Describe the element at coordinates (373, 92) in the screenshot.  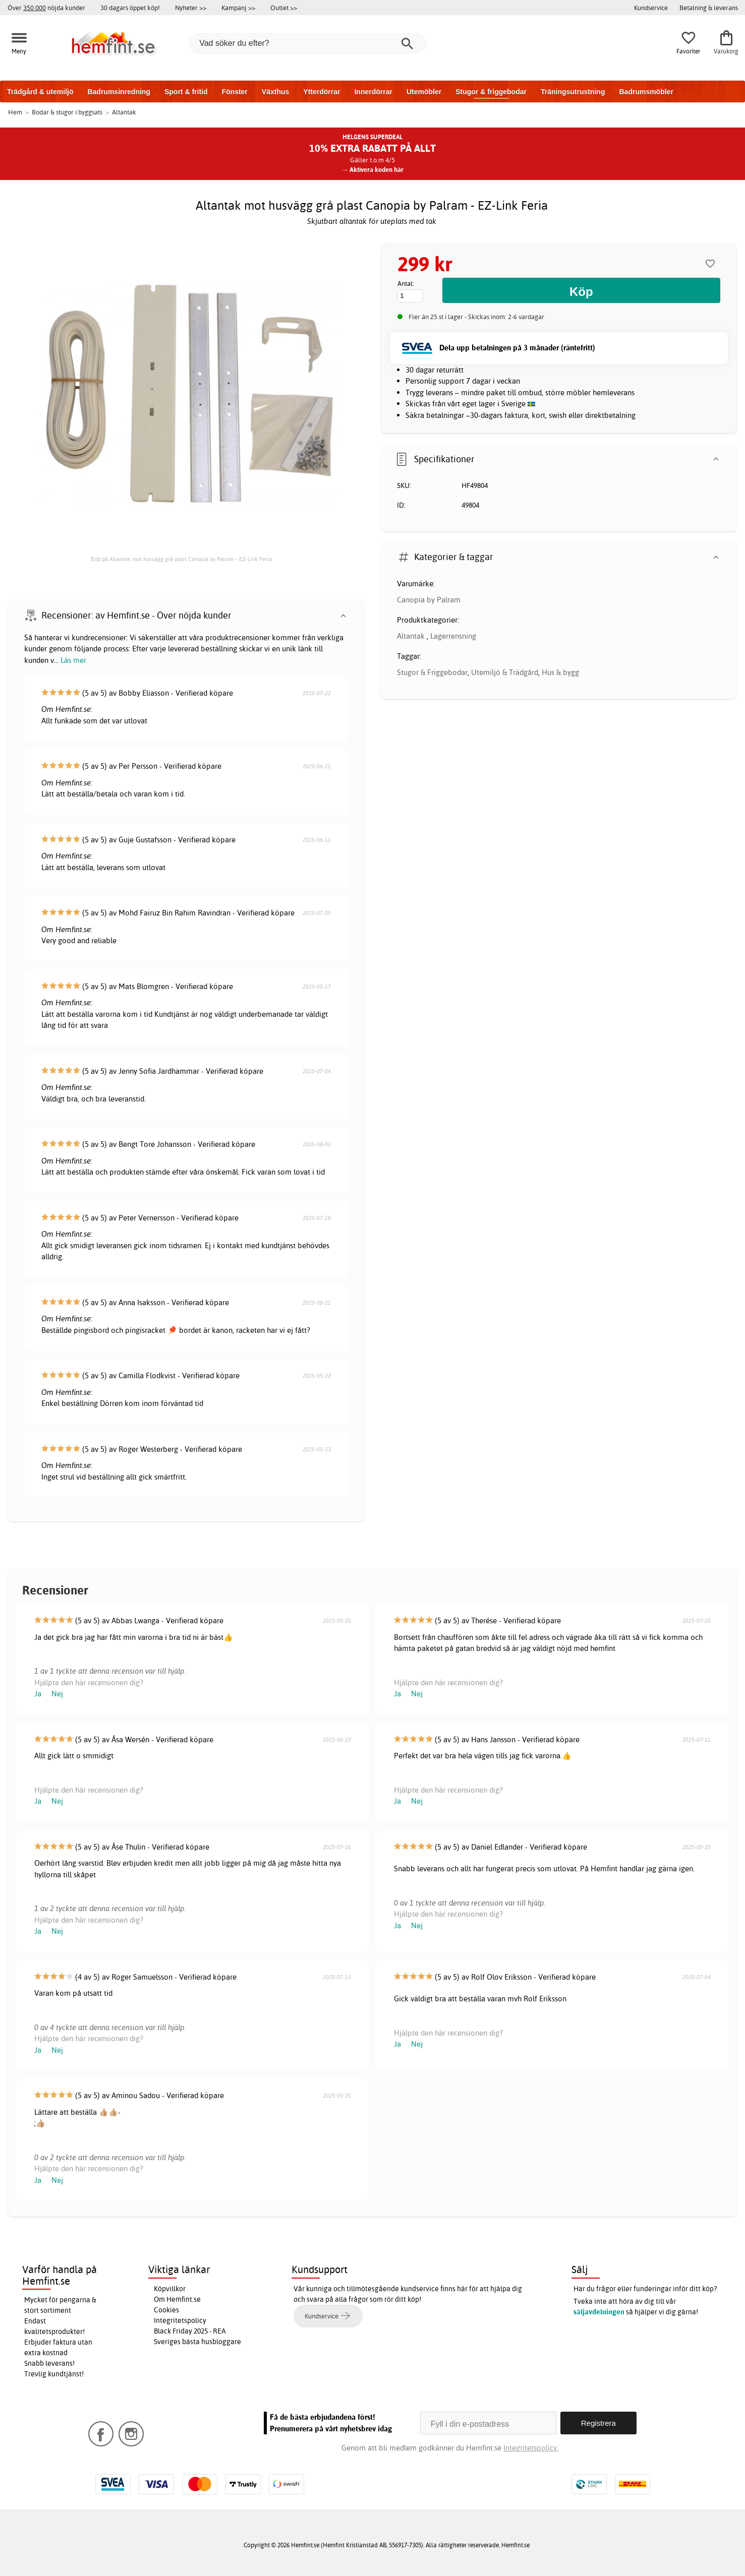
I see `Innerdörrar` at that location.